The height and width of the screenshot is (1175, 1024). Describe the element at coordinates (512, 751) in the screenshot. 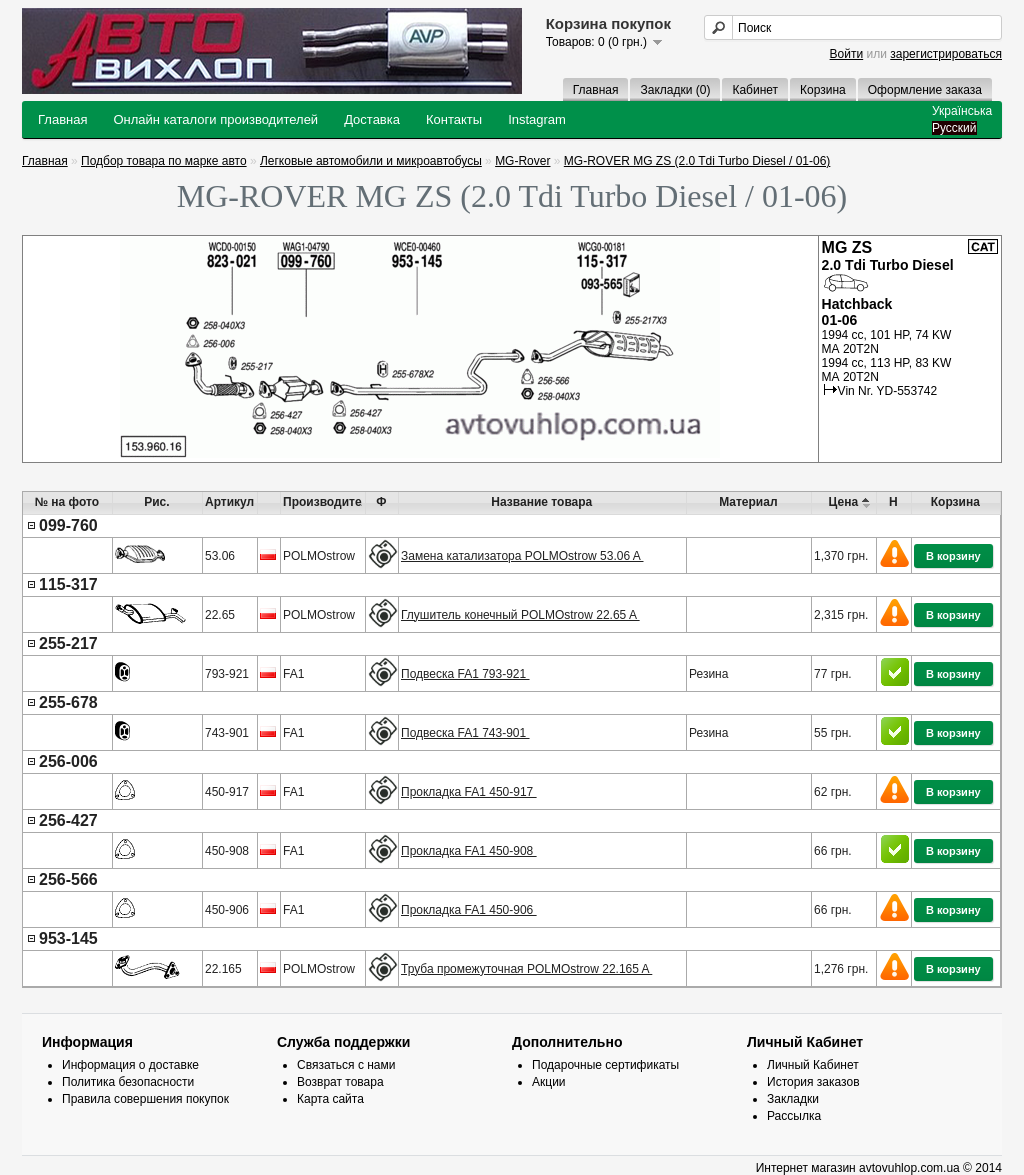

I see `[presentation]` at that location.